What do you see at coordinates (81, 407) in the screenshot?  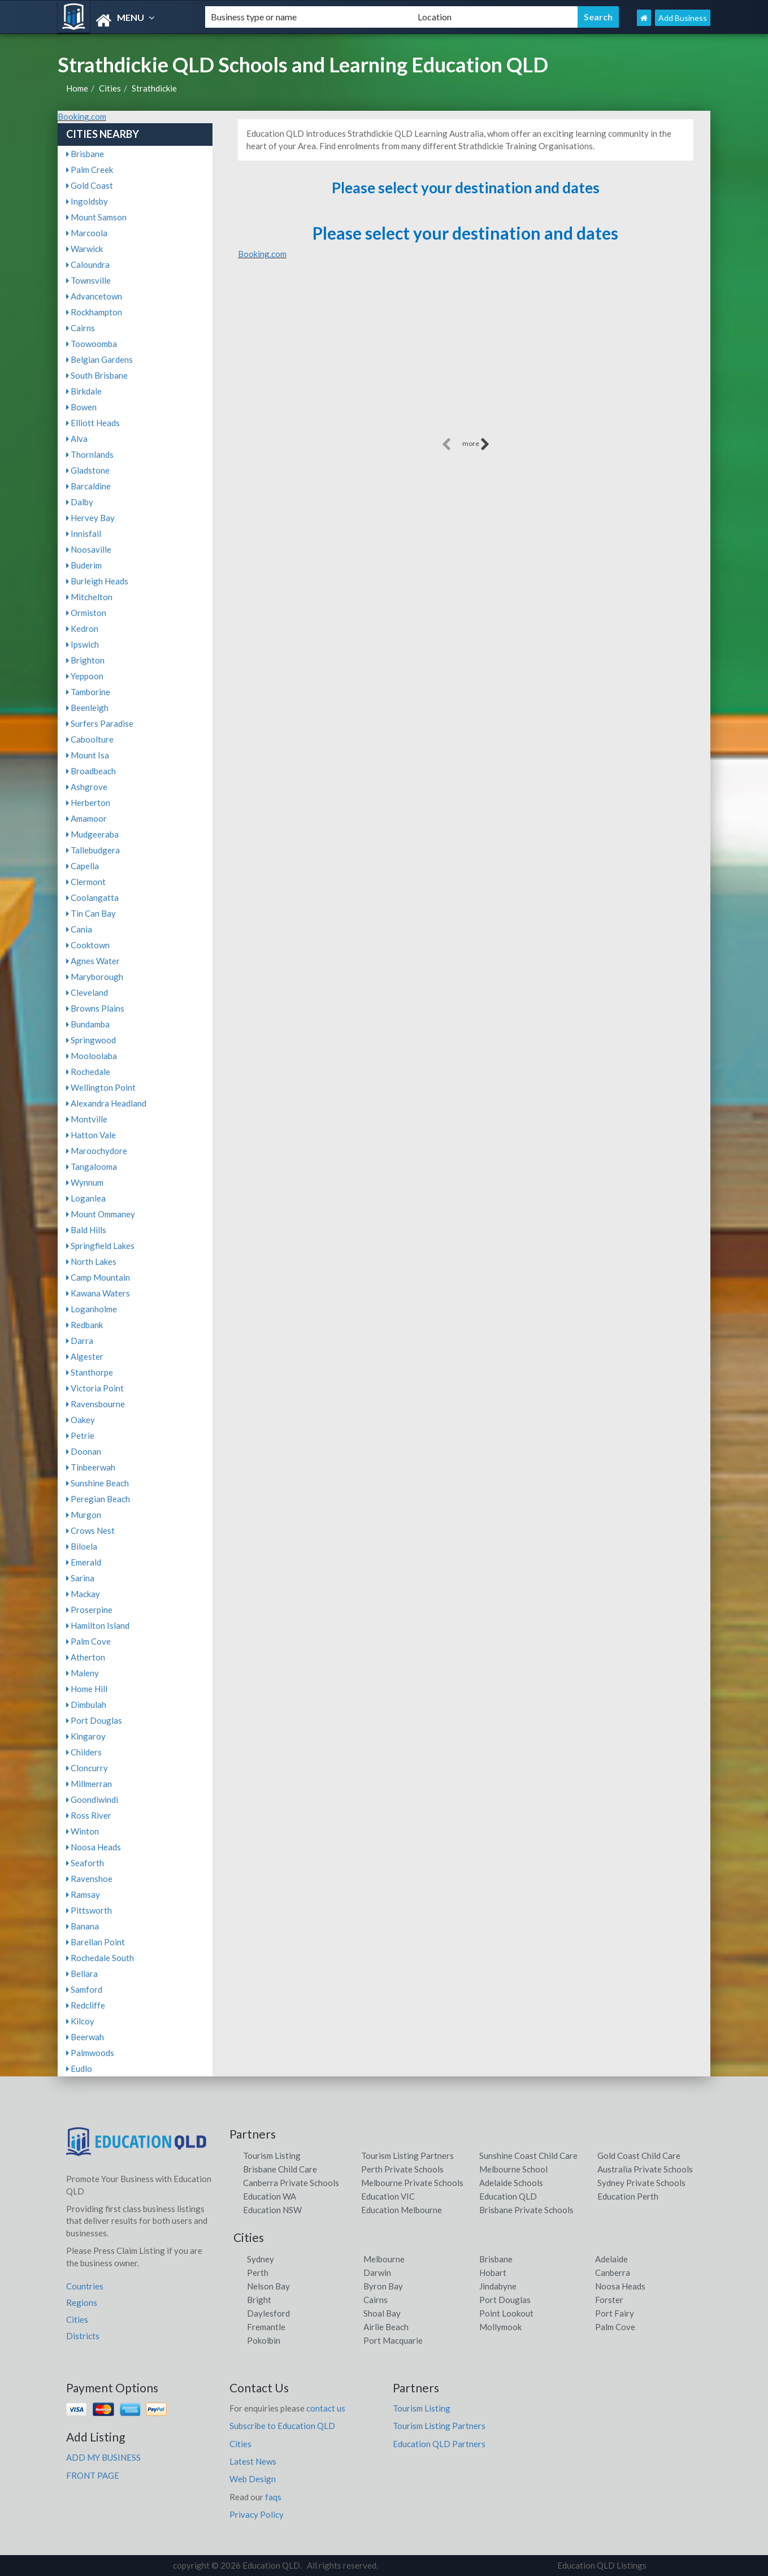 I see `Bowen` at bounding box center [81, 407].